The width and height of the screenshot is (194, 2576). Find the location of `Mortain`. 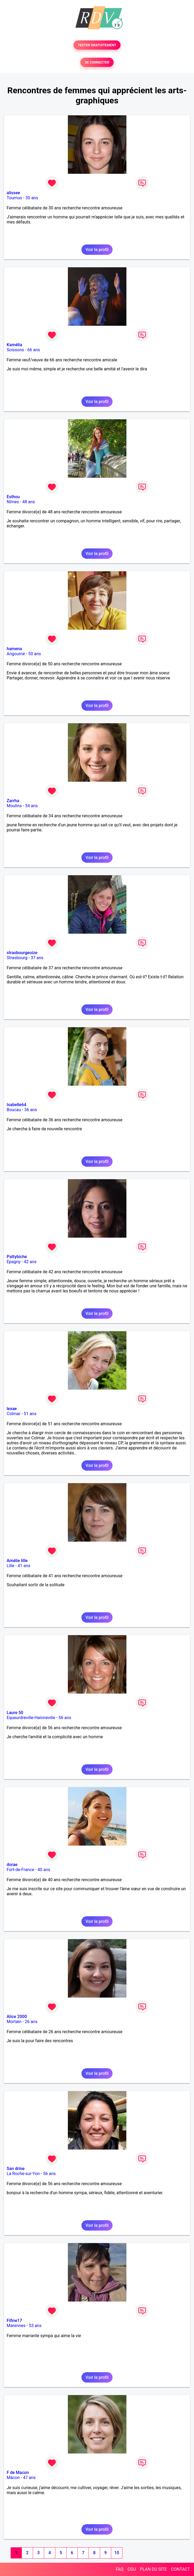

Mortain is located at coordinates (14, 2021).